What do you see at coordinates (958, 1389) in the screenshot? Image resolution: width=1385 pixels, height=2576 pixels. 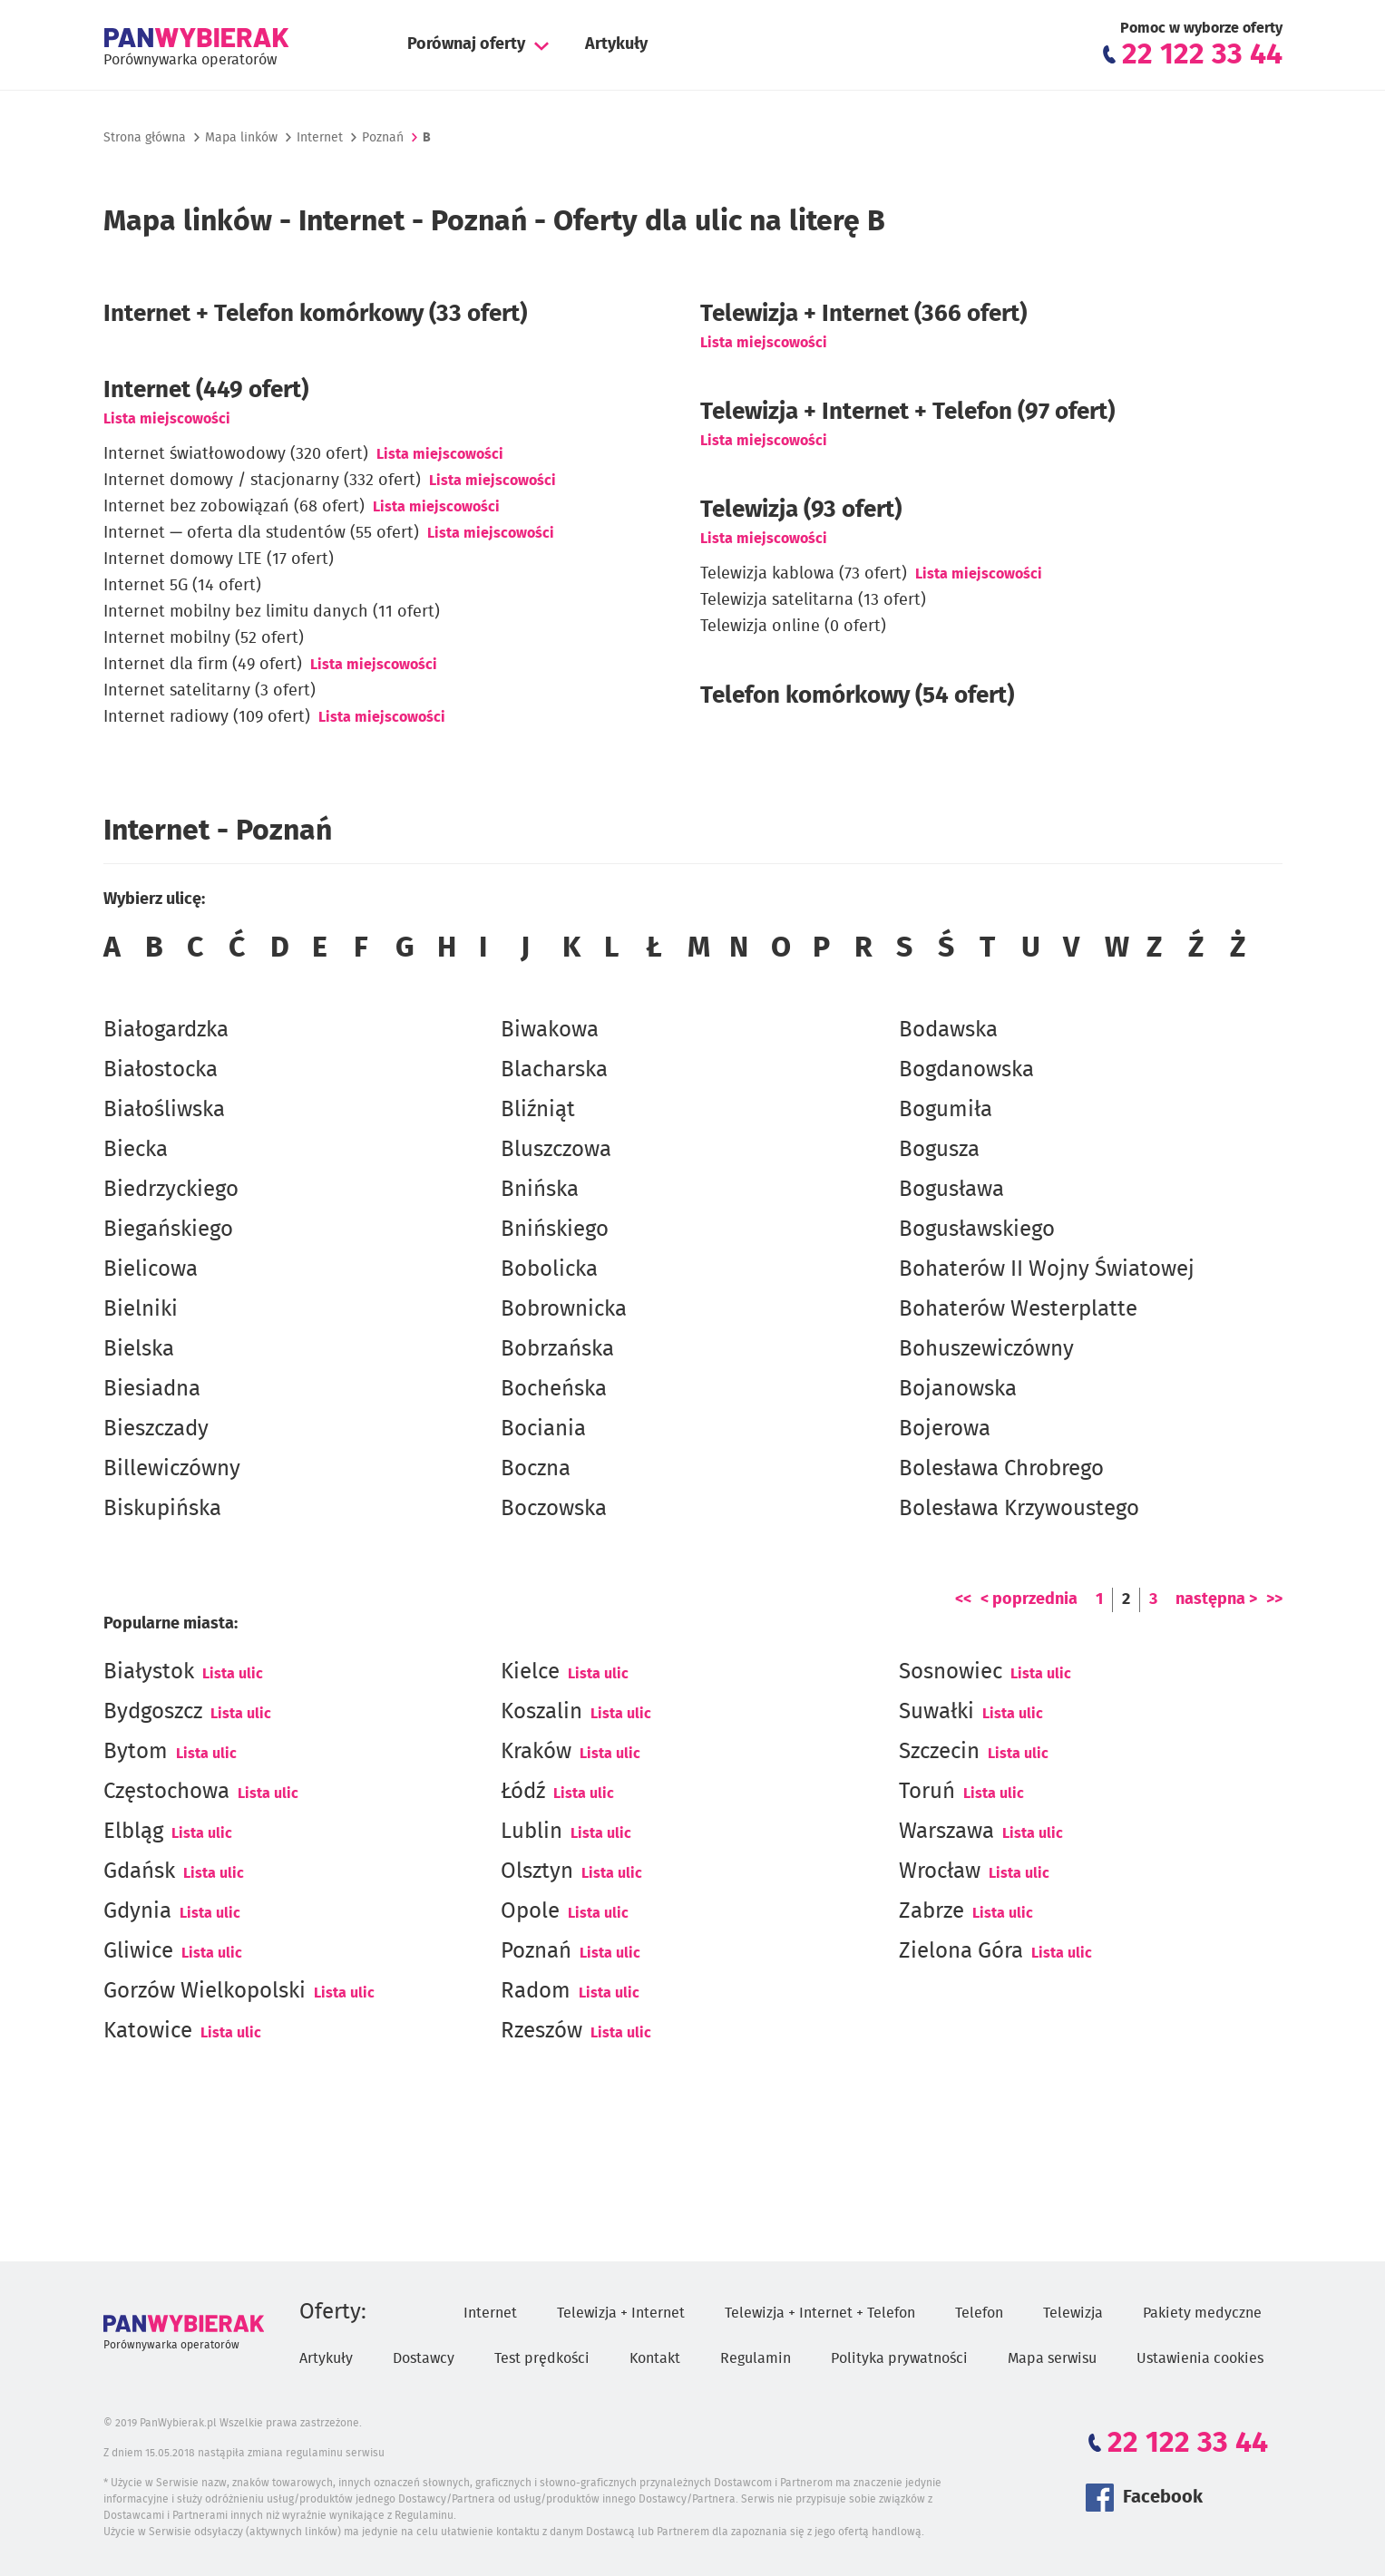 I see `Bojanowska` at bounding box center [958, 1389].